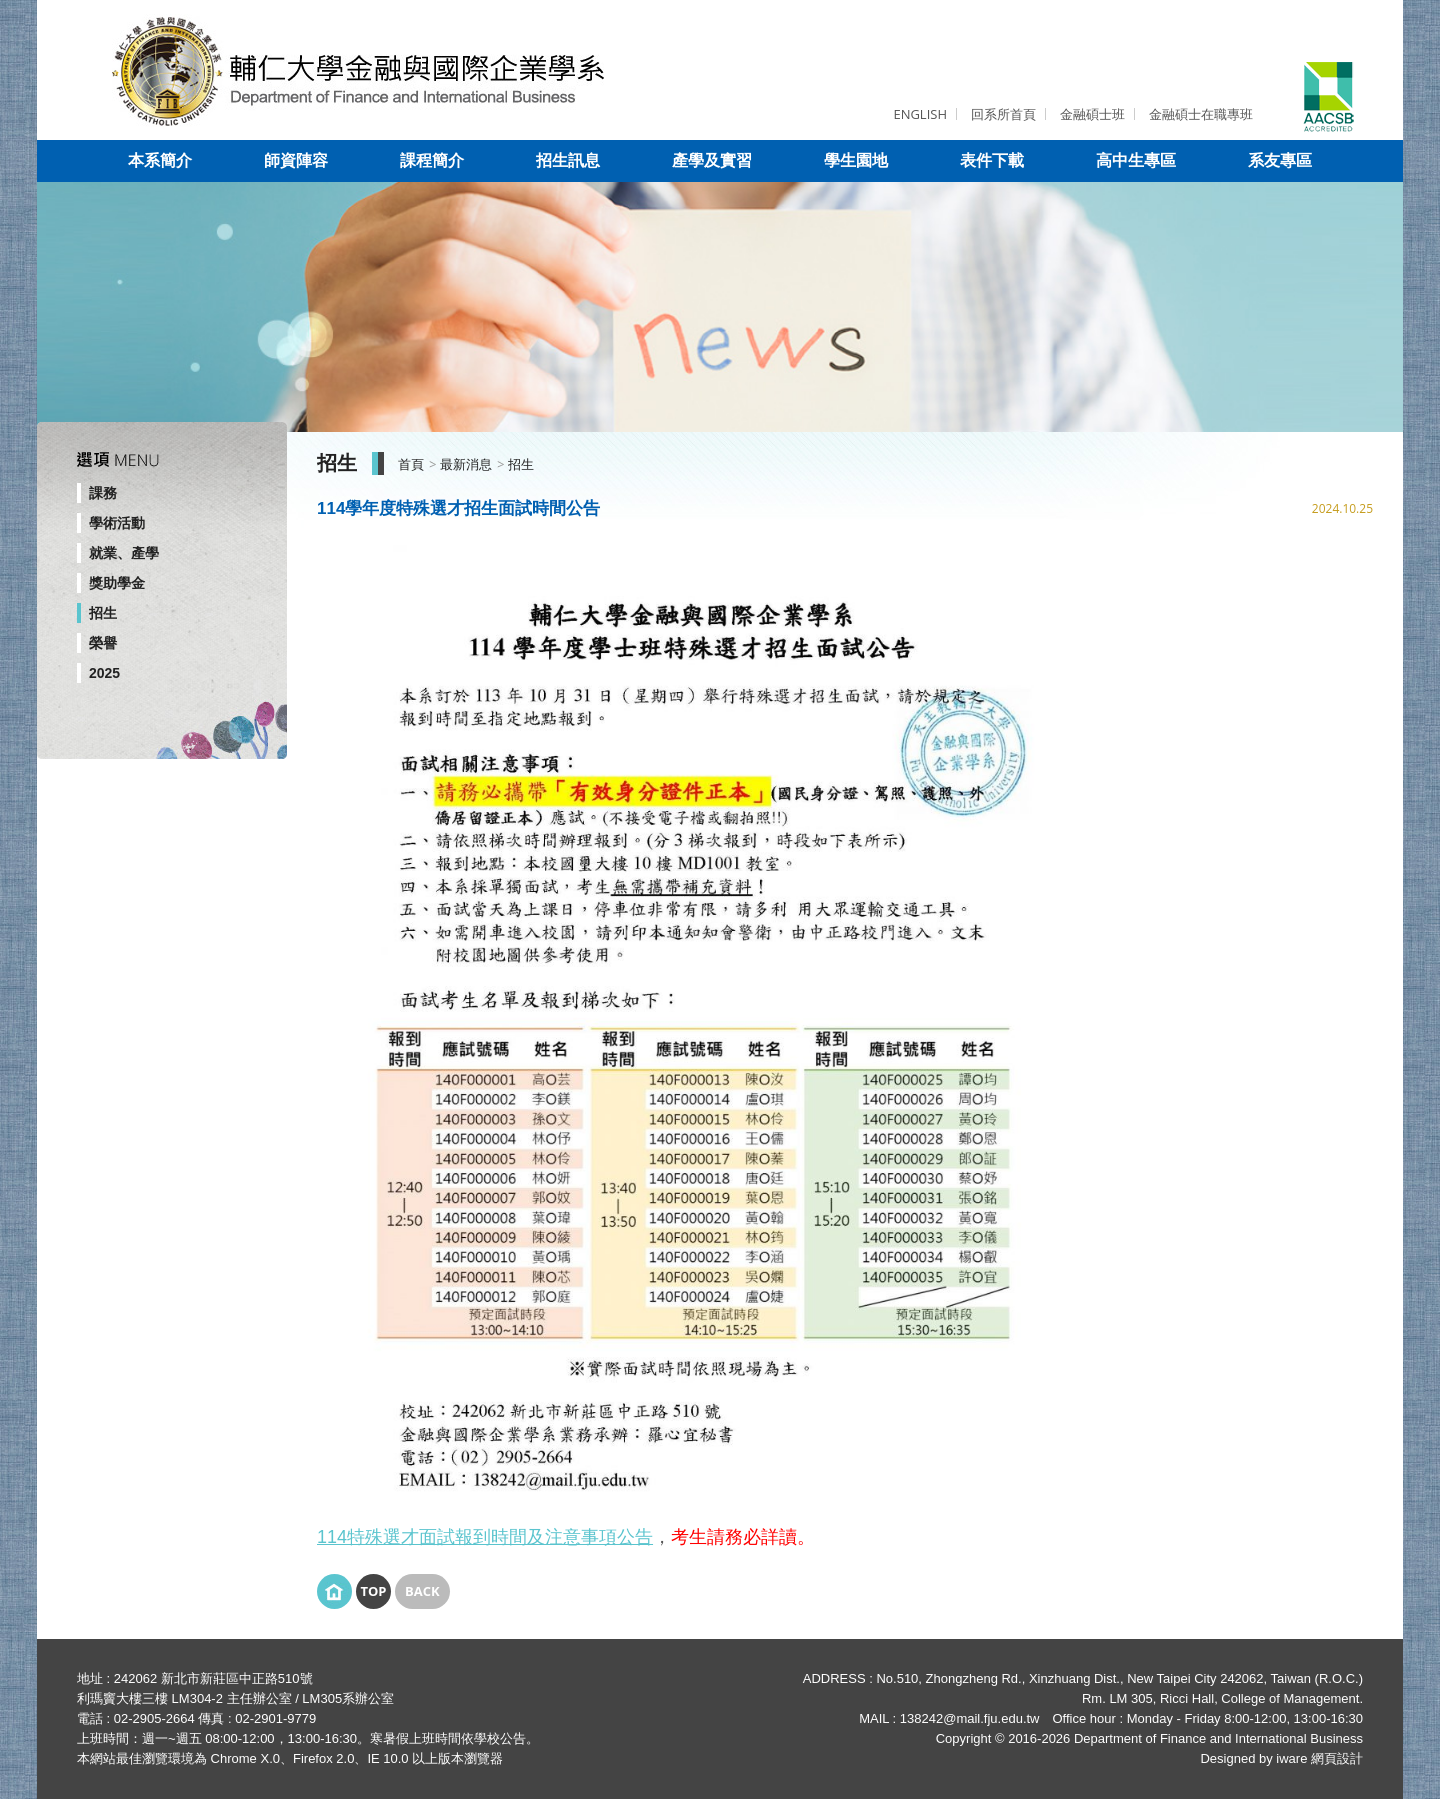 This screenshot has width=1440, height=1799. I want to click on 產學及實習, so click(712, 160).